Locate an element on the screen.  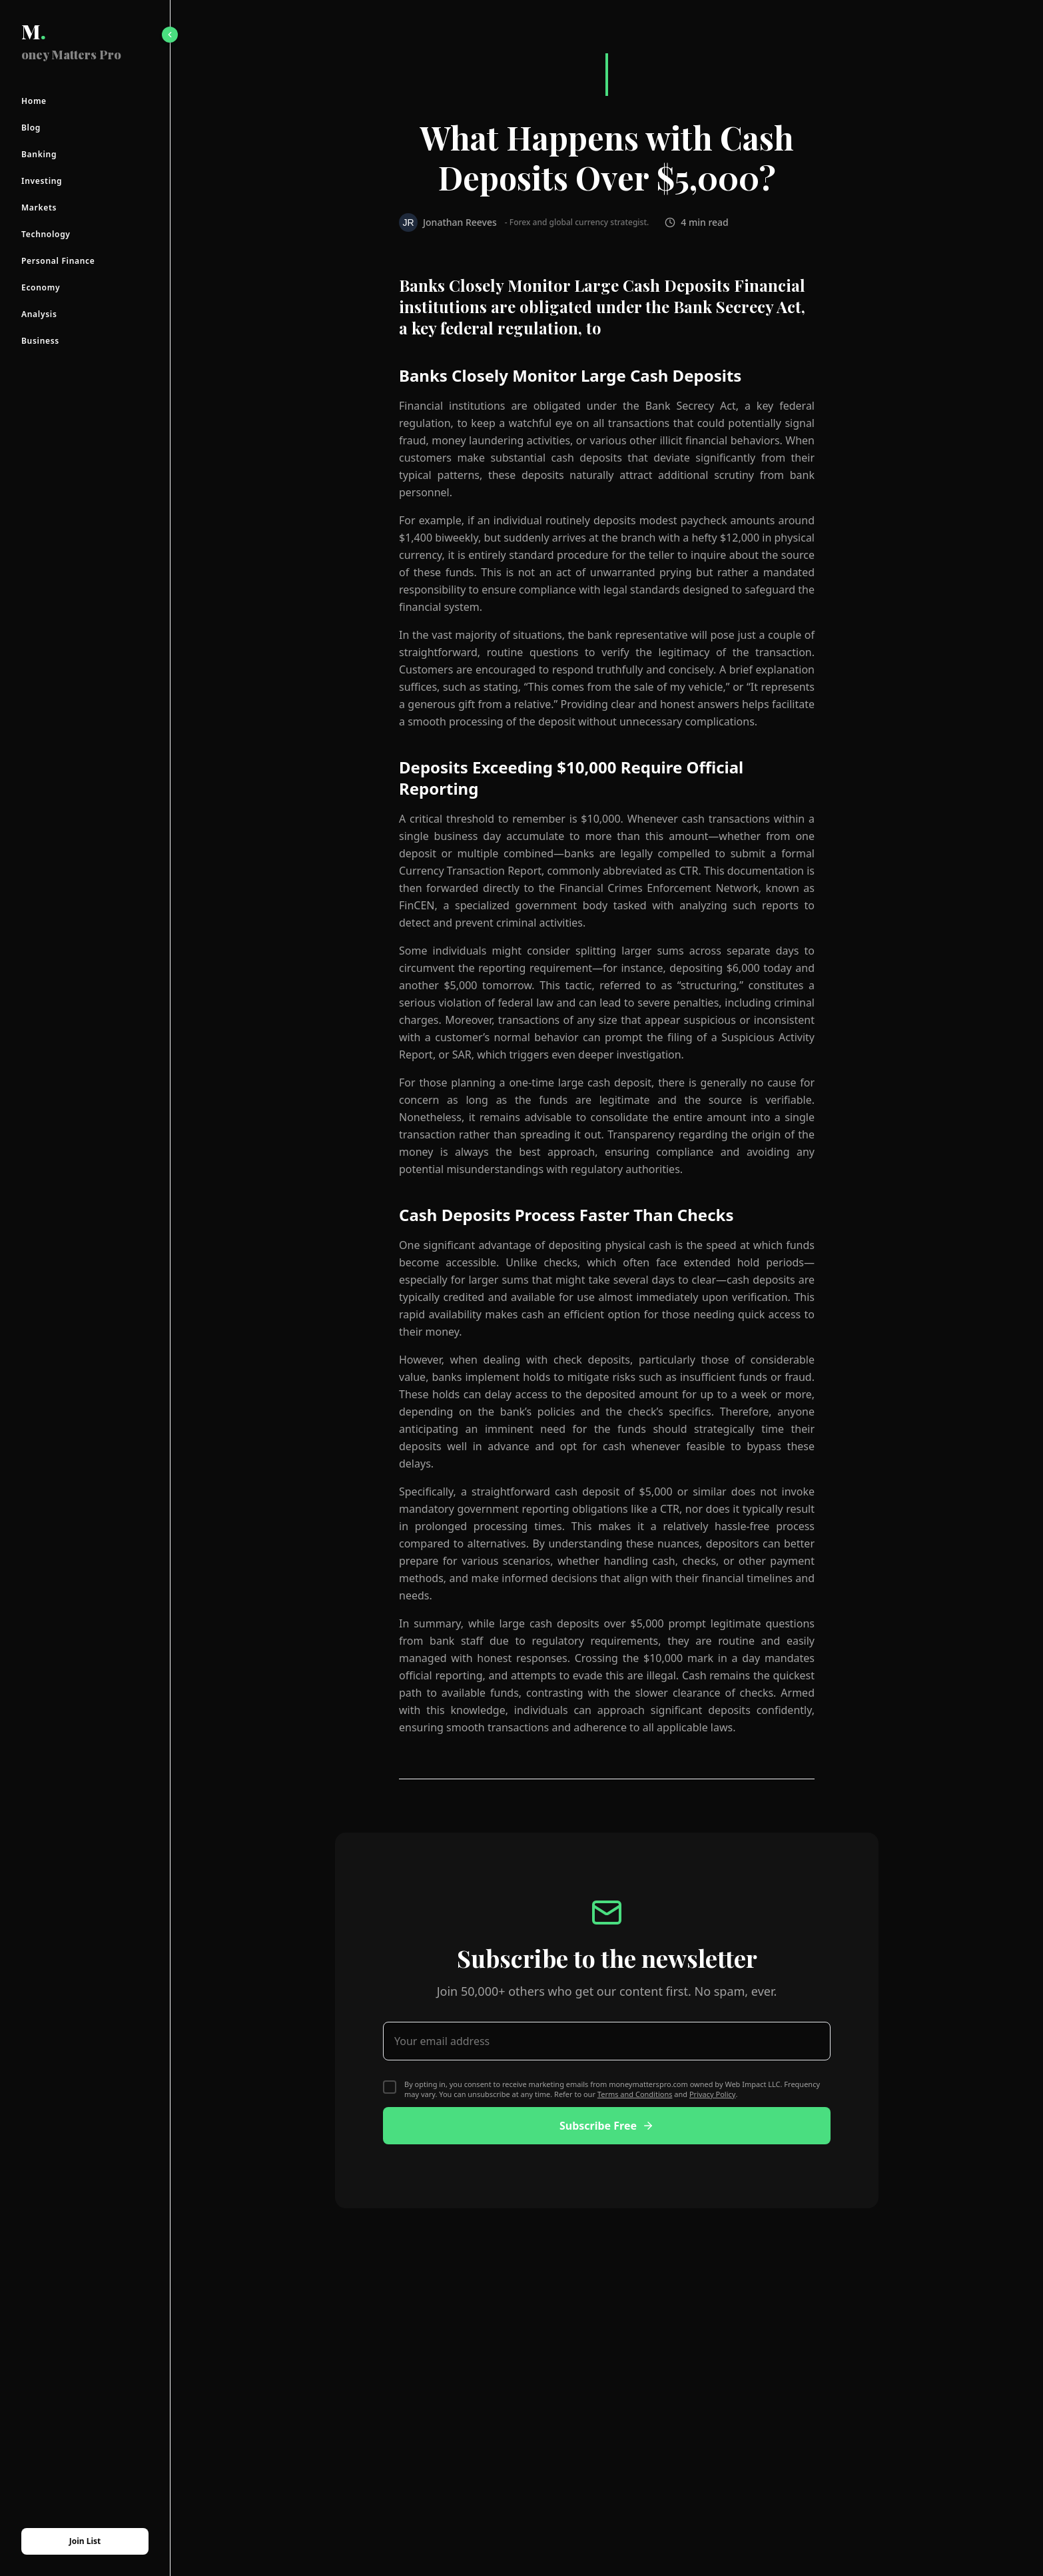
Terms and Conditions is located at coordinates (635, 2094).